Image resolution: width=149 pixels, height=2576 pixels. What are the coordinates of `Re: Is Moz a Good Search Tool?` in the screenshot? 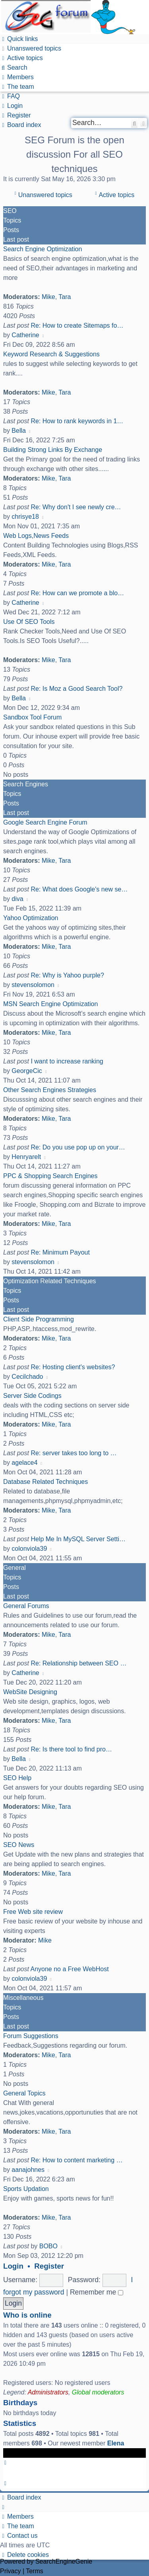 It's located at (76, 688).